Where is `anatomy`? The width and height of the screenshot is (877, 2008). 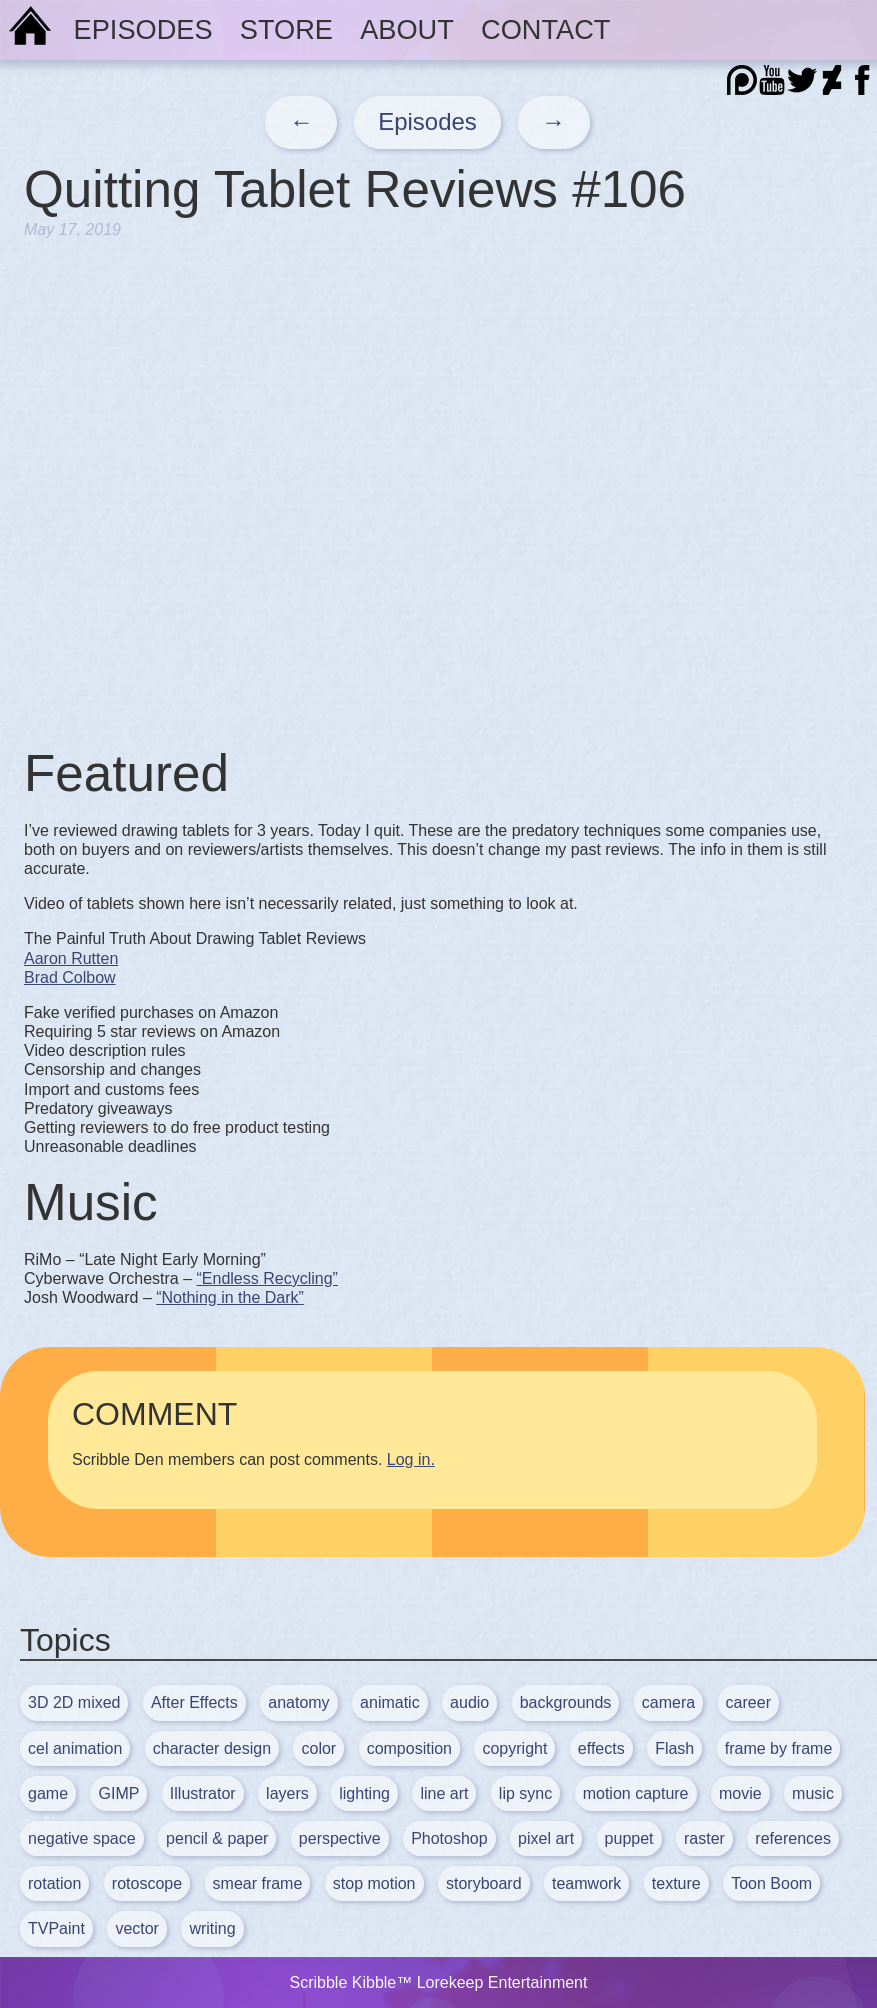 anatomy is located at coordinates (298, 1702).